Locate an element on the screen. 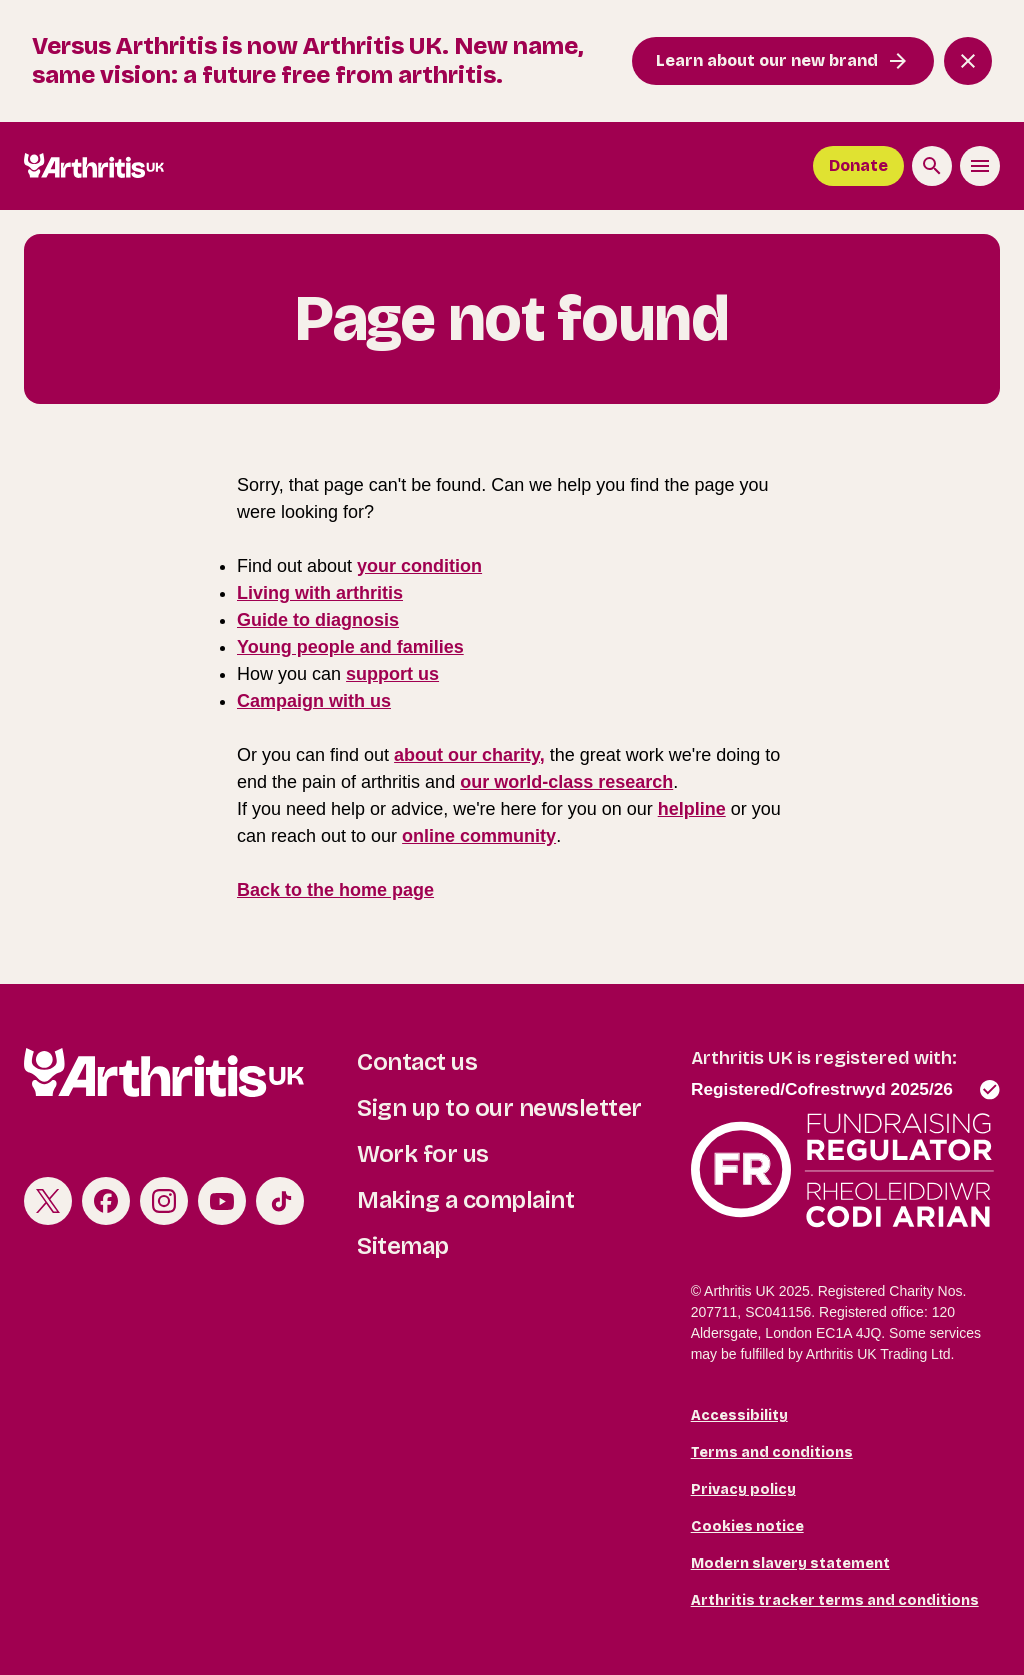 The height and width of the screenshot is (1675, 1024). [Toggle the menu] is located at coordinates (980, 166).